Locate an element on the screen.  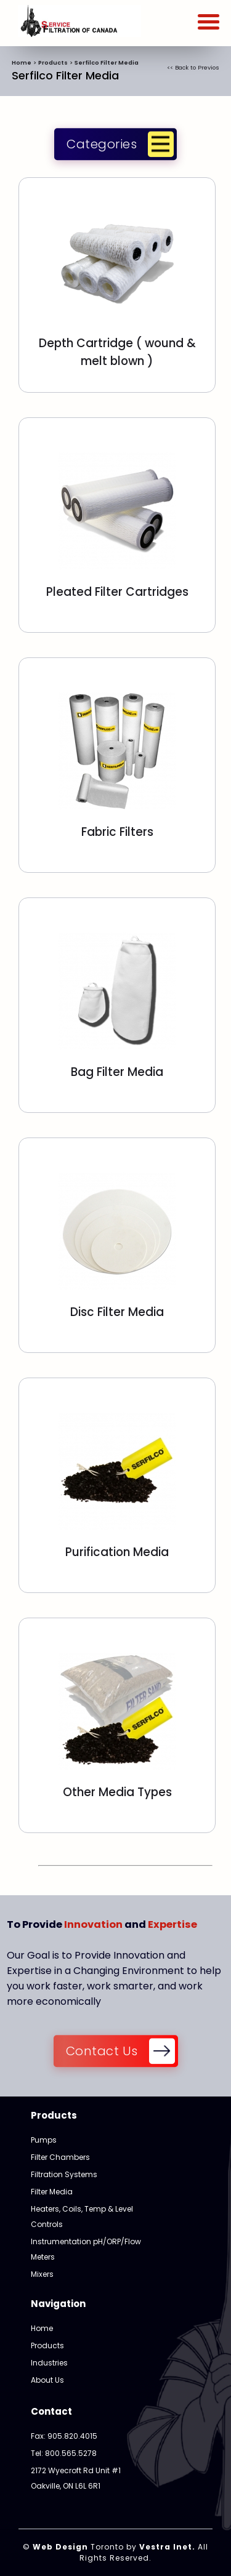
Filtration Systems is located at coordinates (64, 2174).